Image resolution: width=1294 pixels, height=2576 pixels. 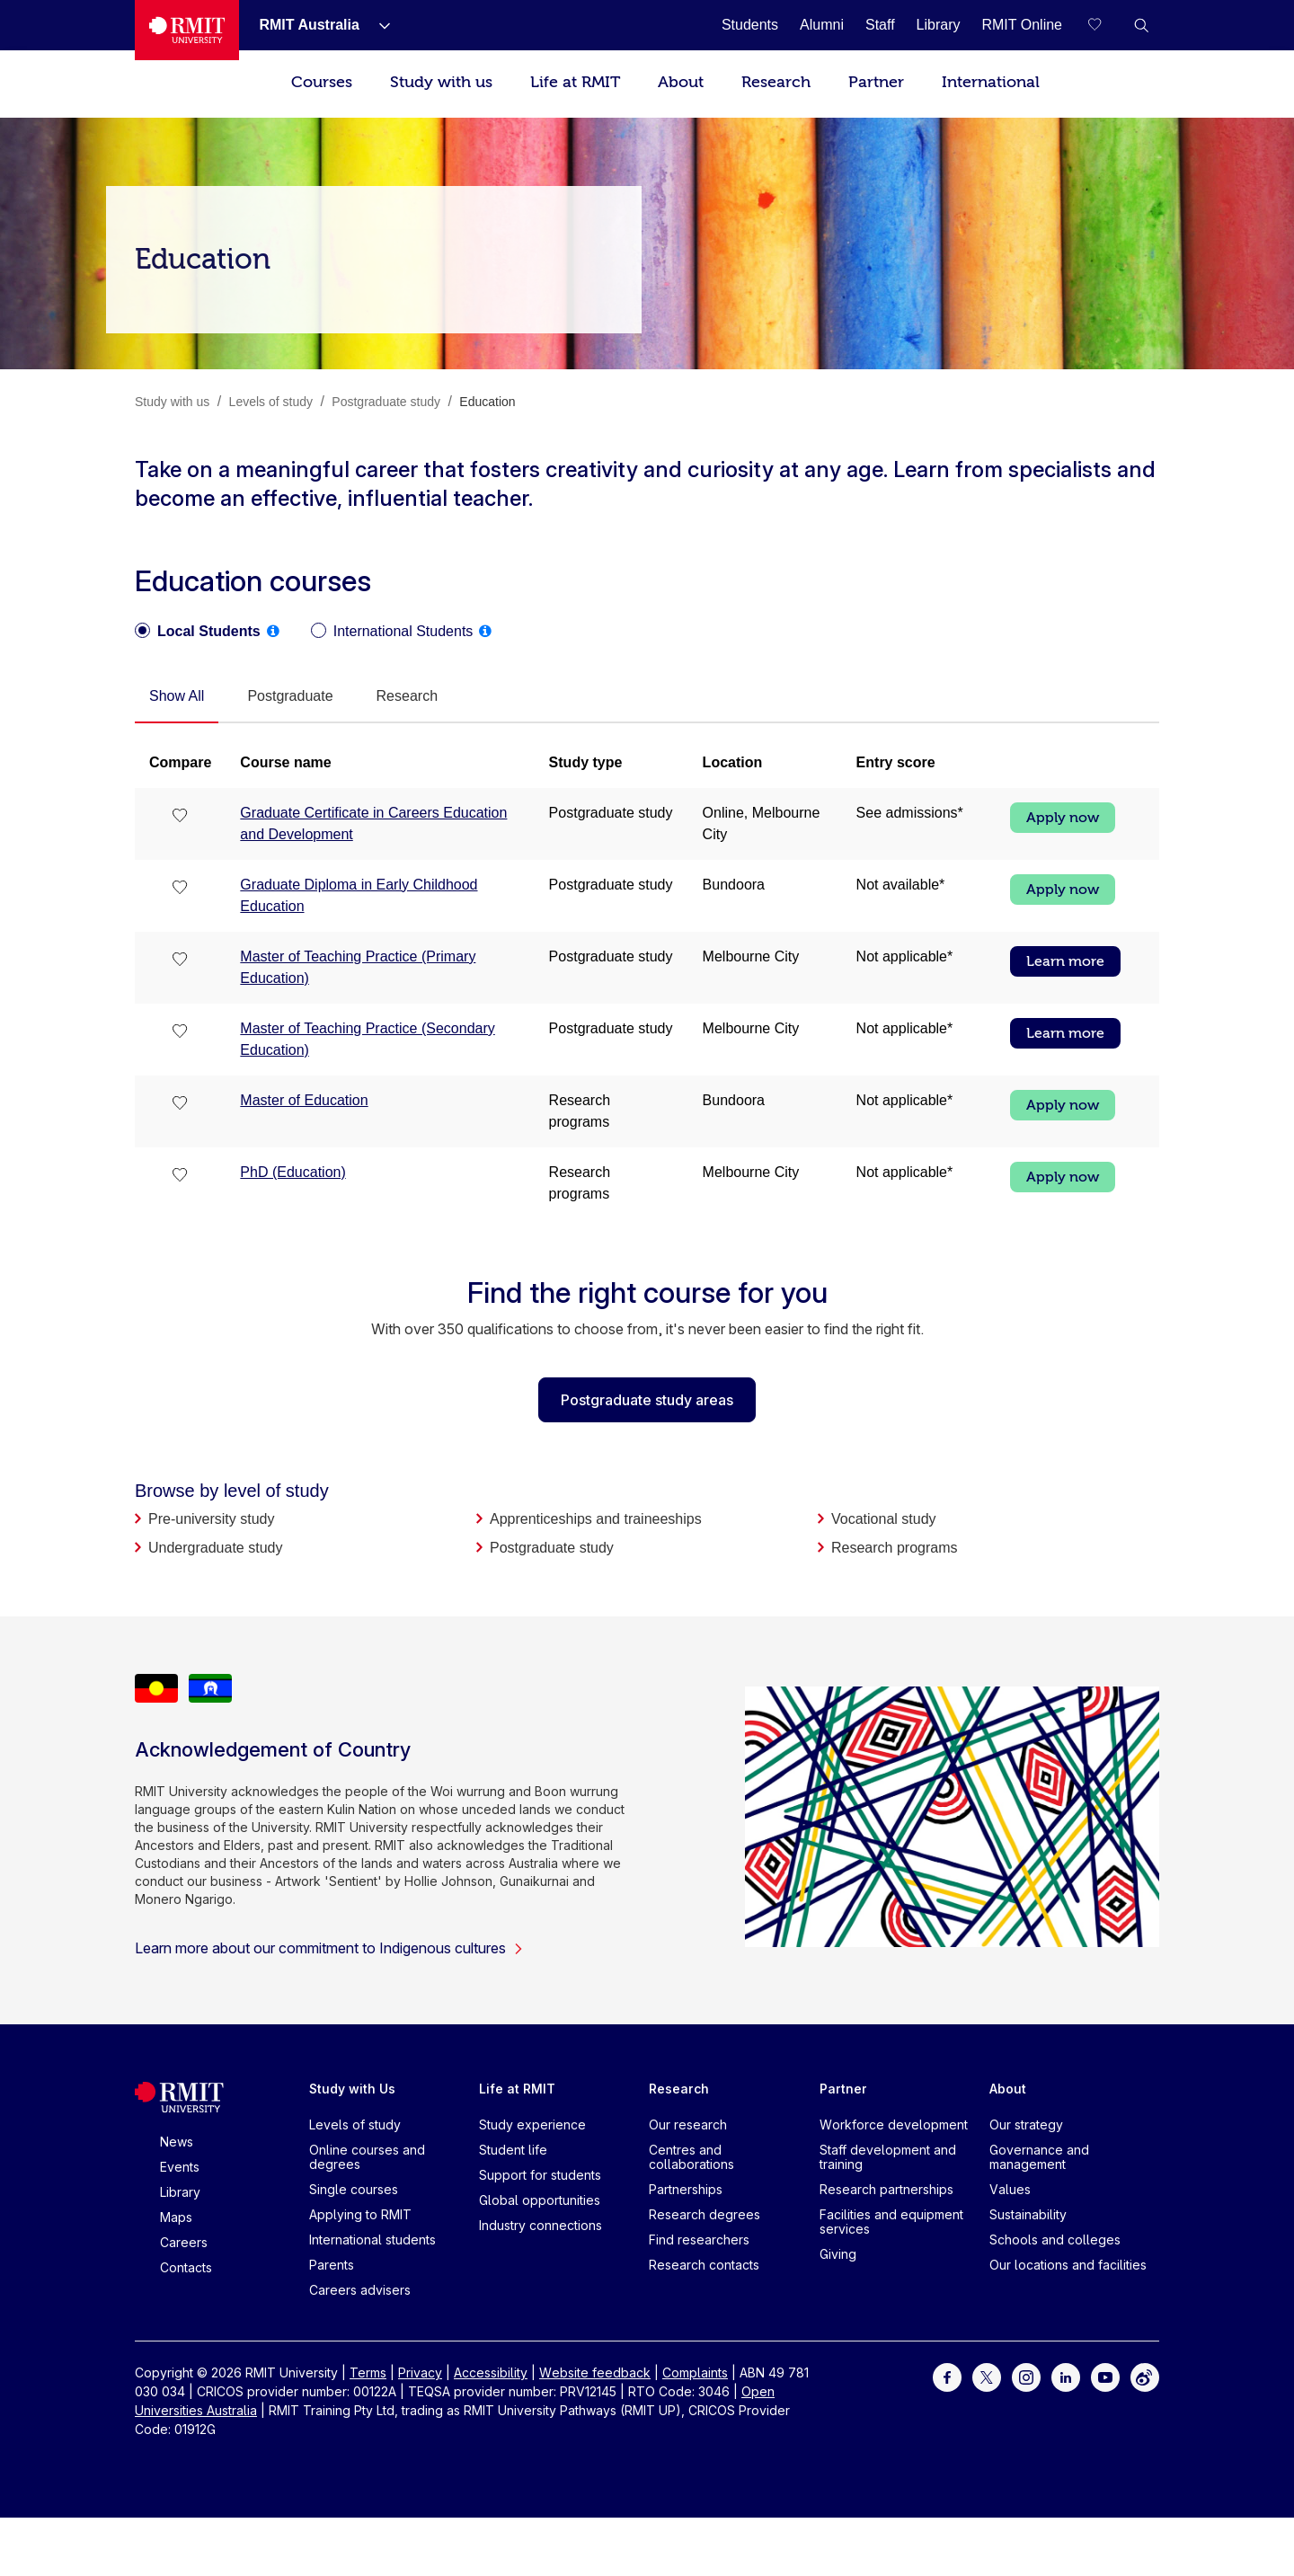 I want to click on Events, so click(x=179, y=2166).